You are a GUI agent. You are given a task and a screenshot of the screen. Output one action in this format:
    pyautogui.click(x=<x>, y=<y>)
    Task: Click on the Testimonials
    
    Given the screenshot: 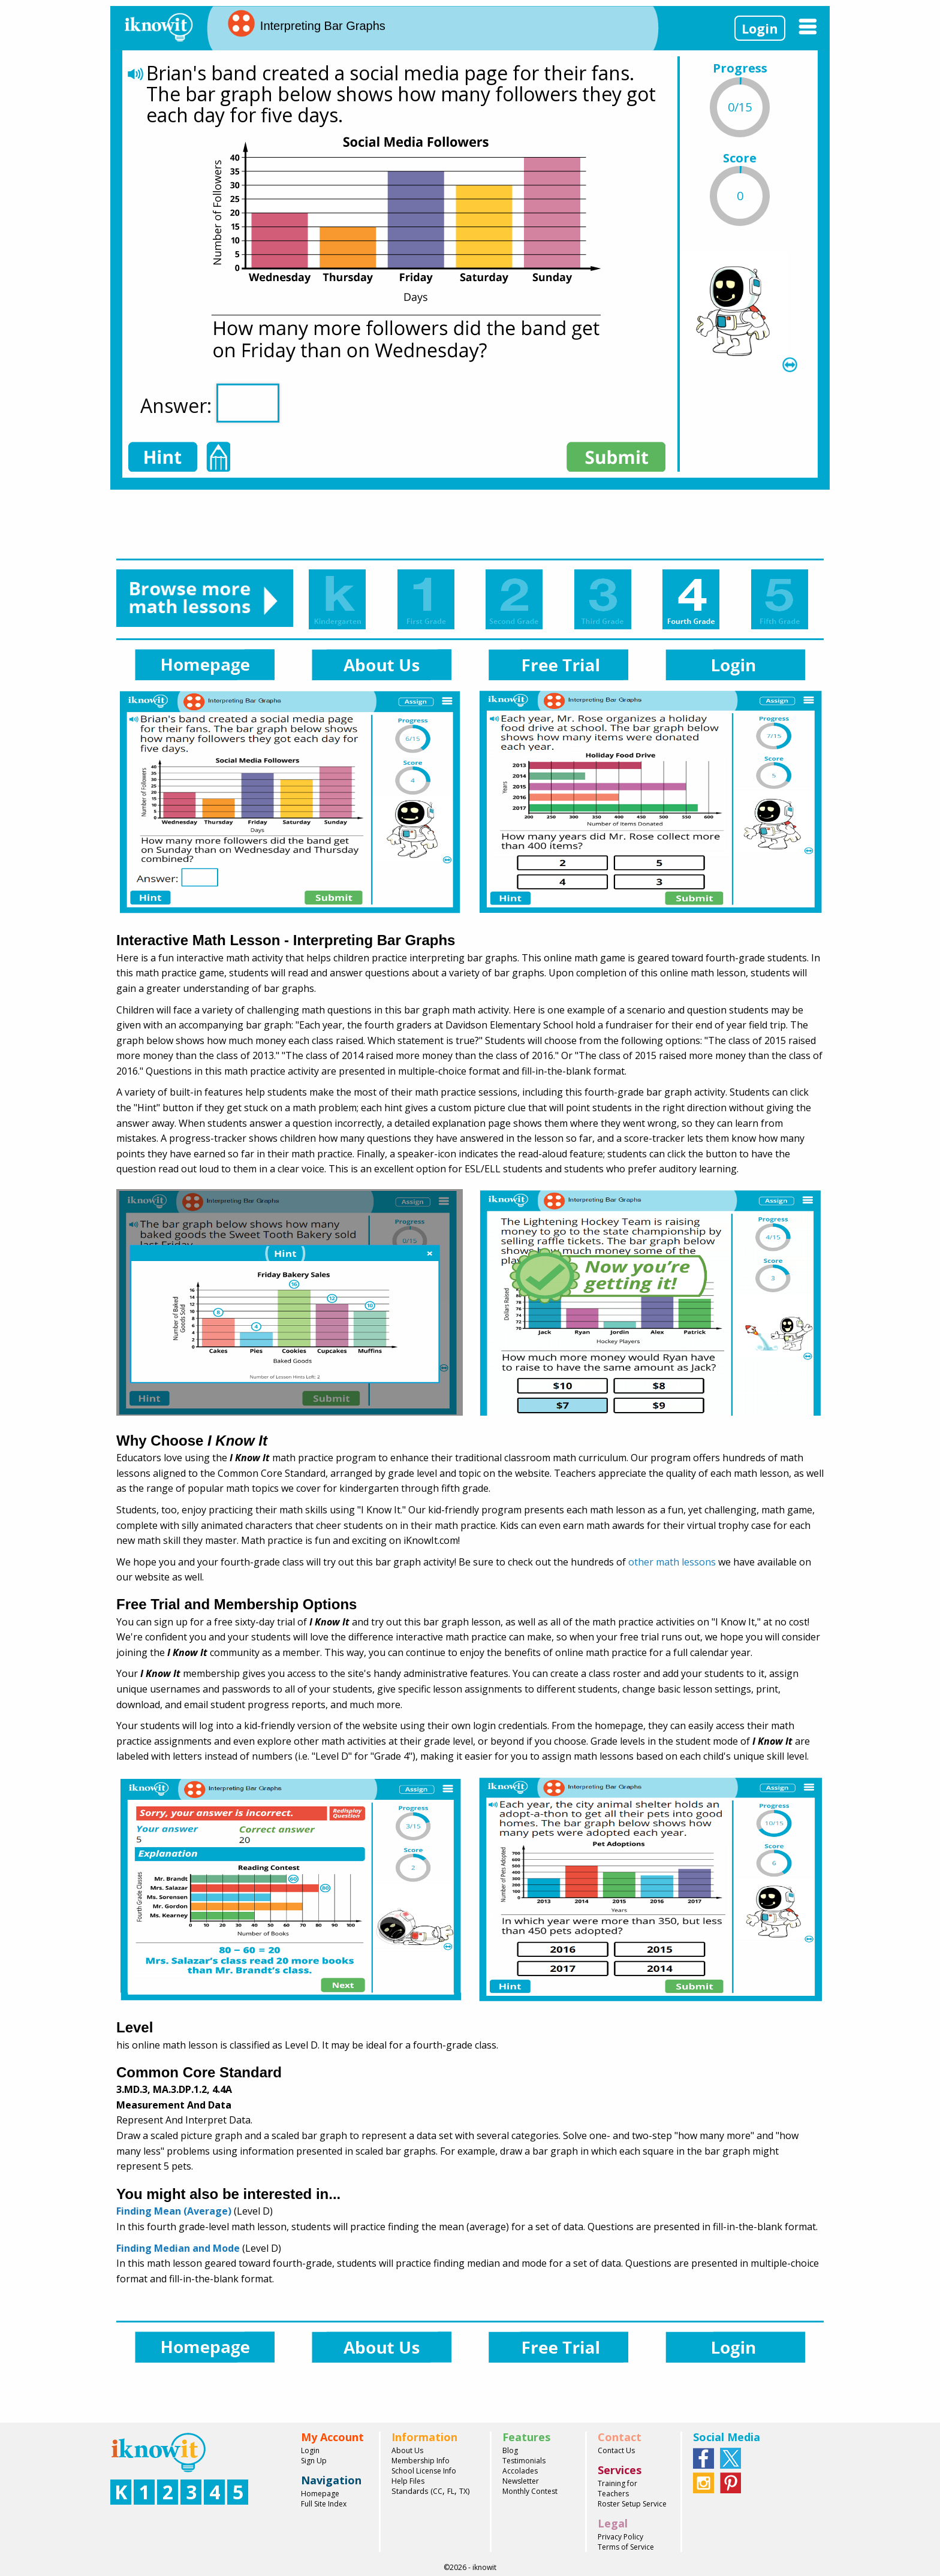 What is the action you would take?
    pyautogui.click(x=524, y=2461)
    